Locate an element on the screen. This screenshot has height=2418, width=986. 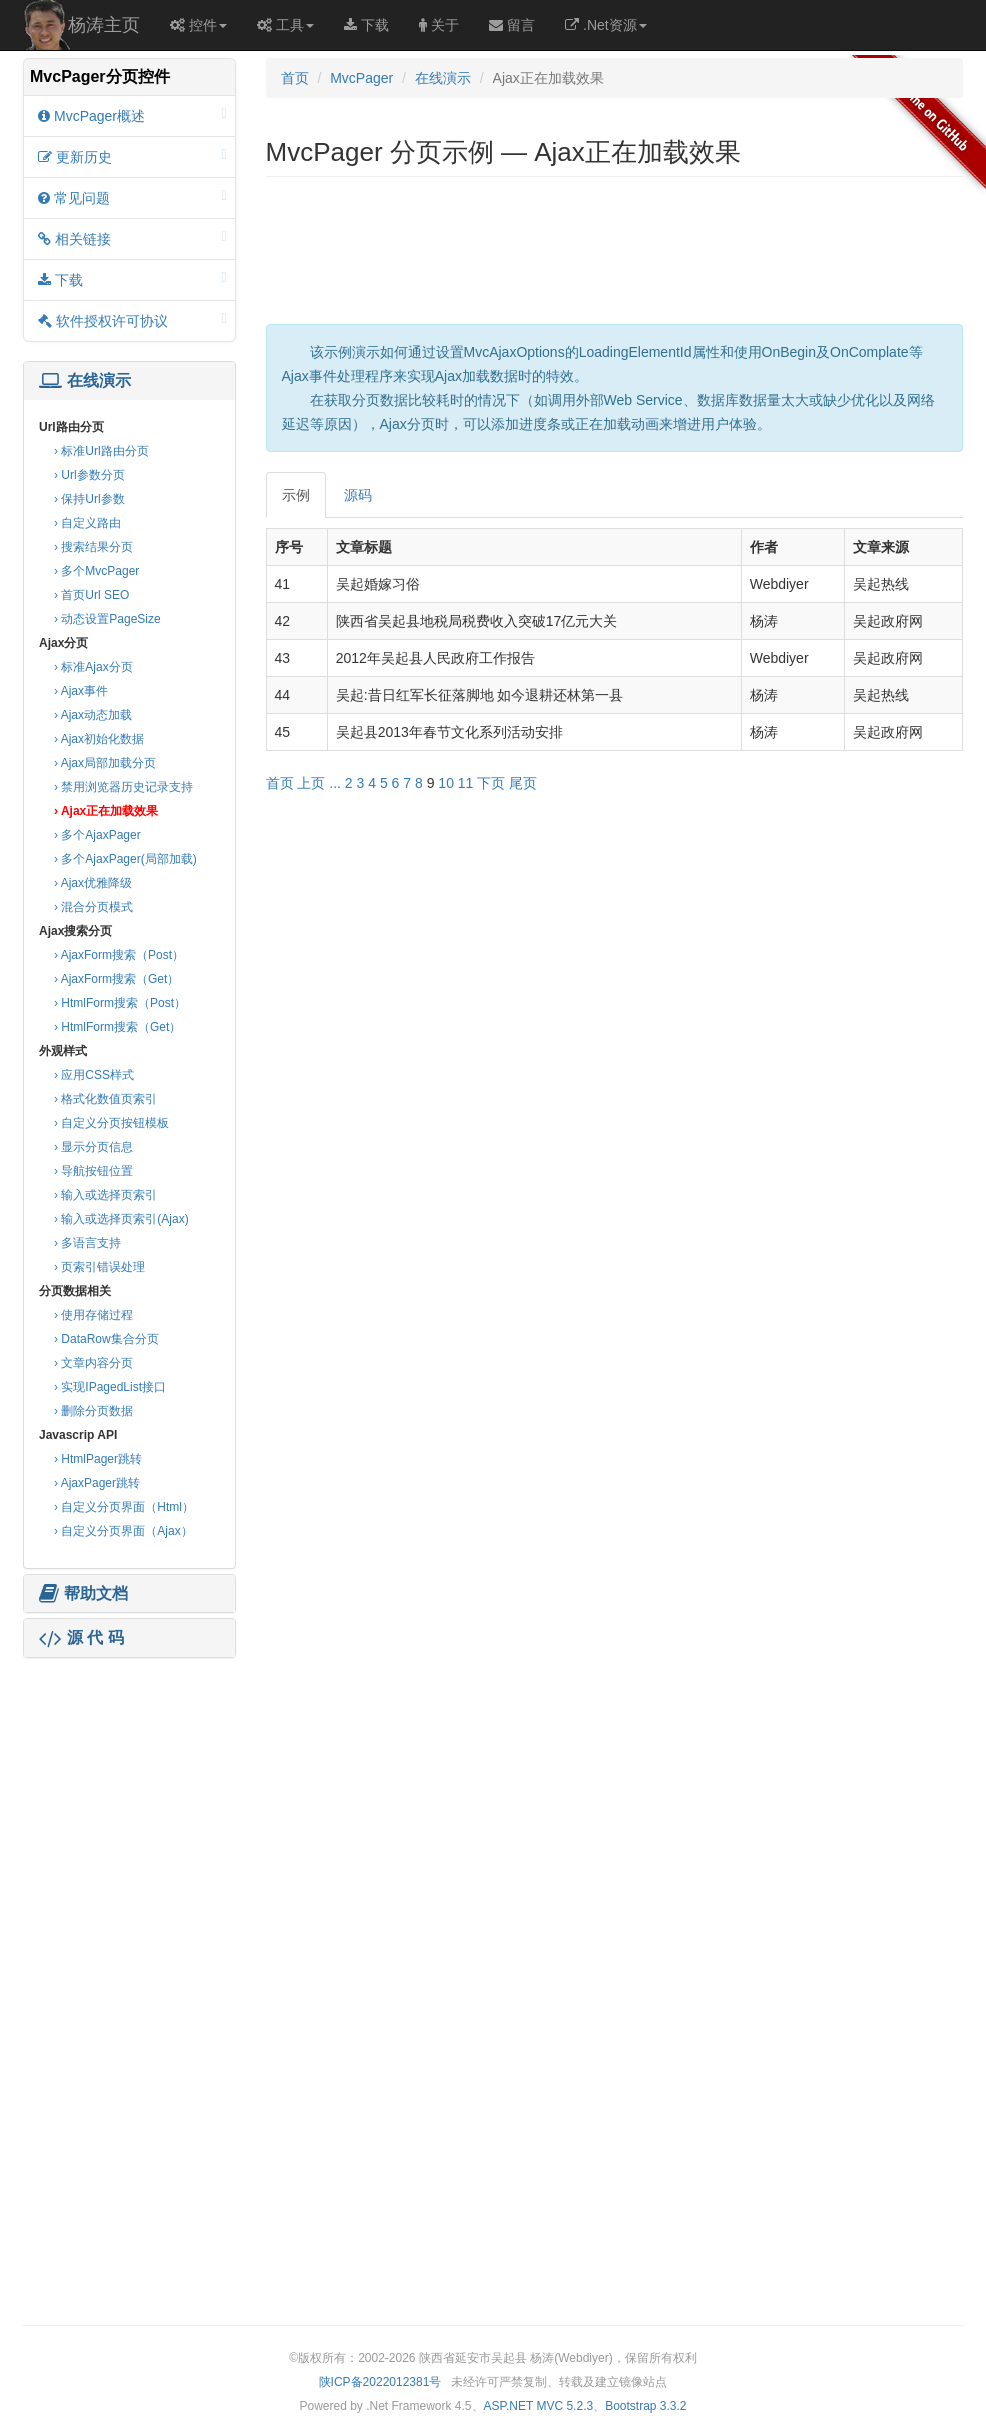
› Ajax初始化数据 is located at coordinates (99, 739).